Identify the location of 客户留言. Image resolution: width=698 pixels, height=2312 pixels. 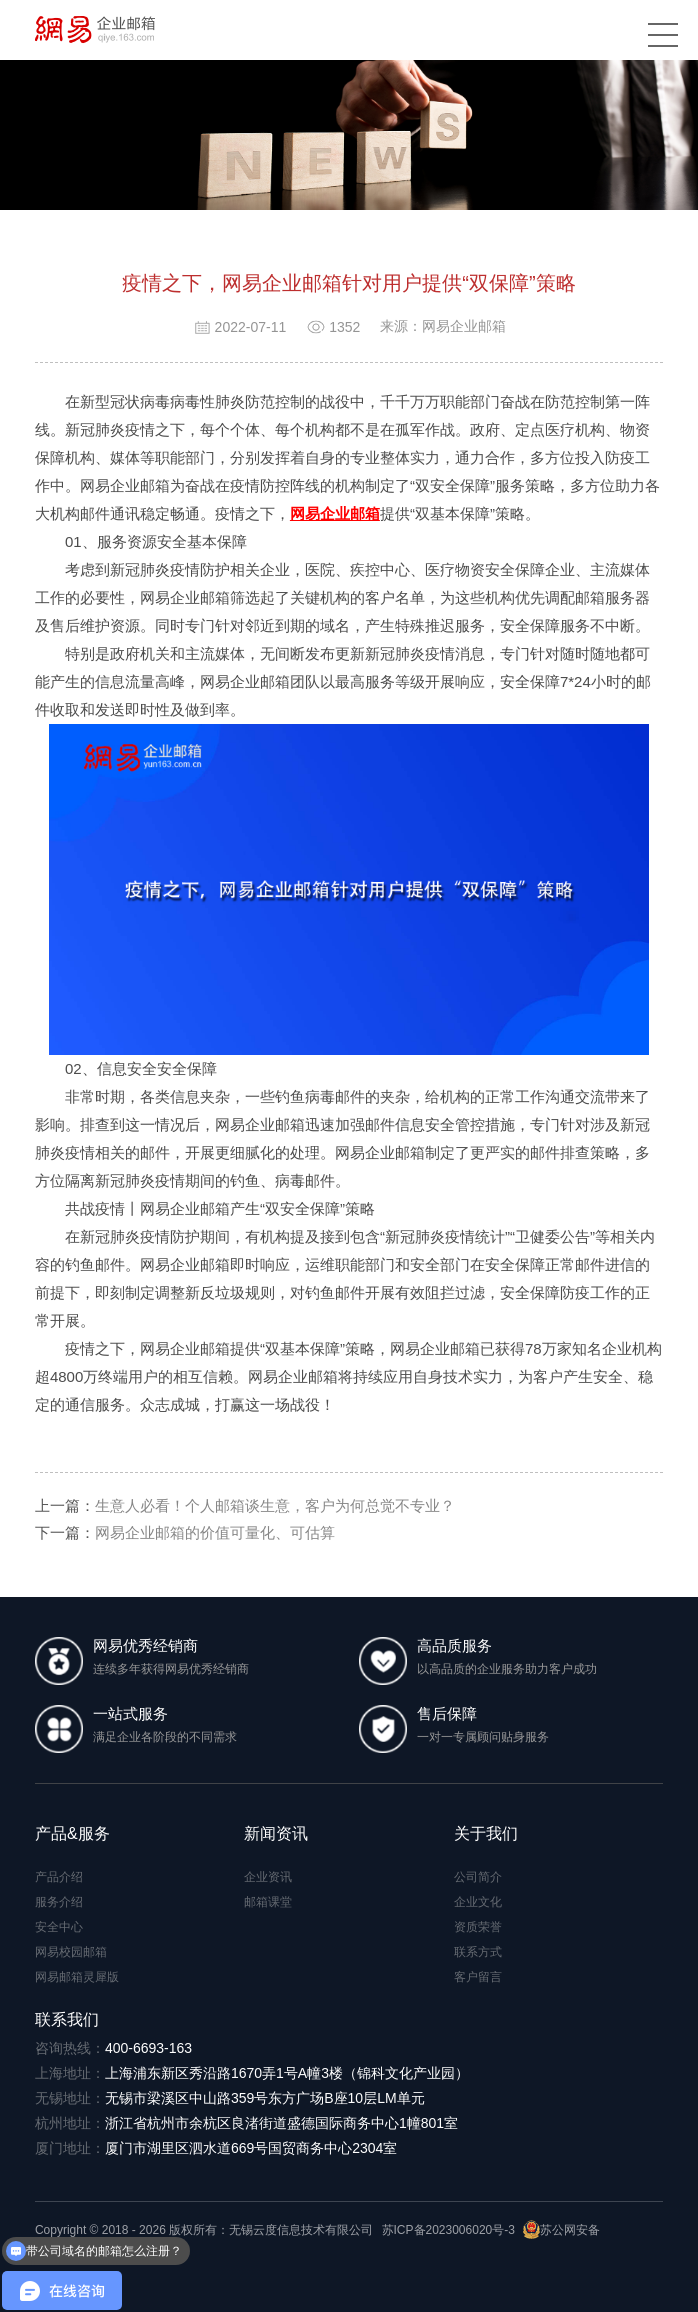
(478, 1977).